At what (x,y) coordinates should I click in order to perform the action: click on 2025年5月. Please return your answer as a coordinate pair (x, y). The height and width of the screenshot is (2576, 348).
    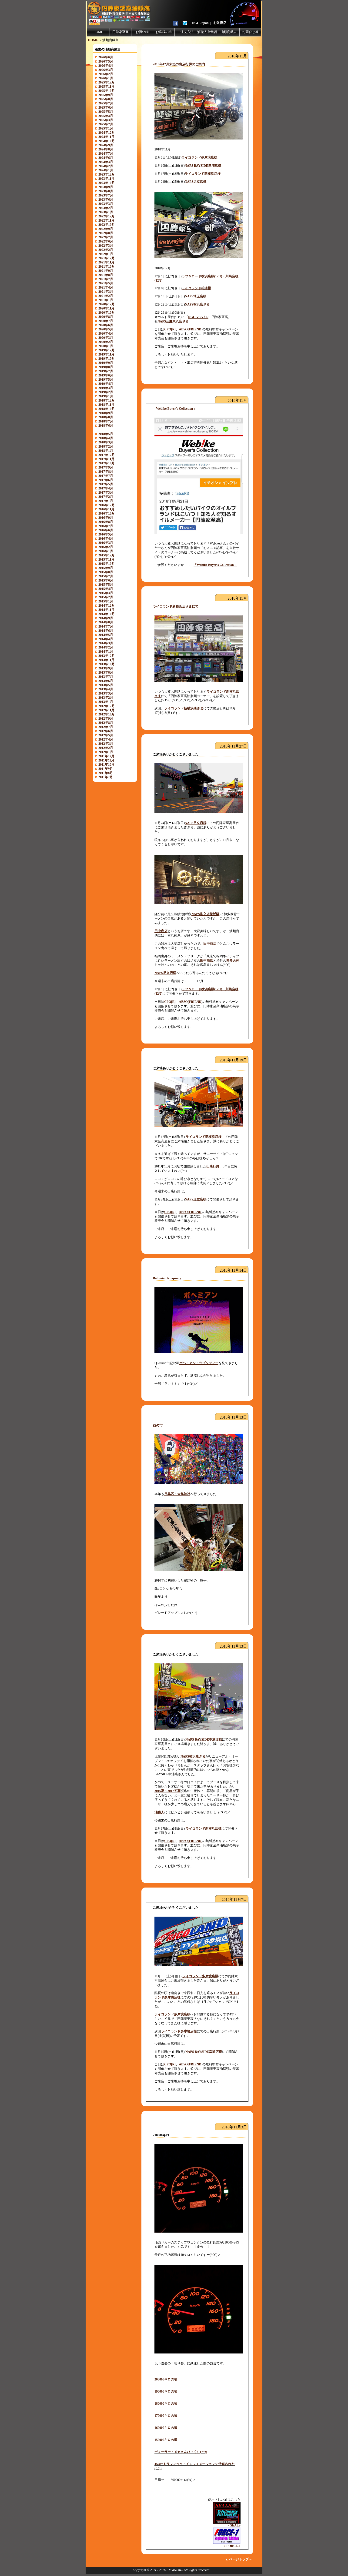
    Looking at the image, I should click on (105, 111).